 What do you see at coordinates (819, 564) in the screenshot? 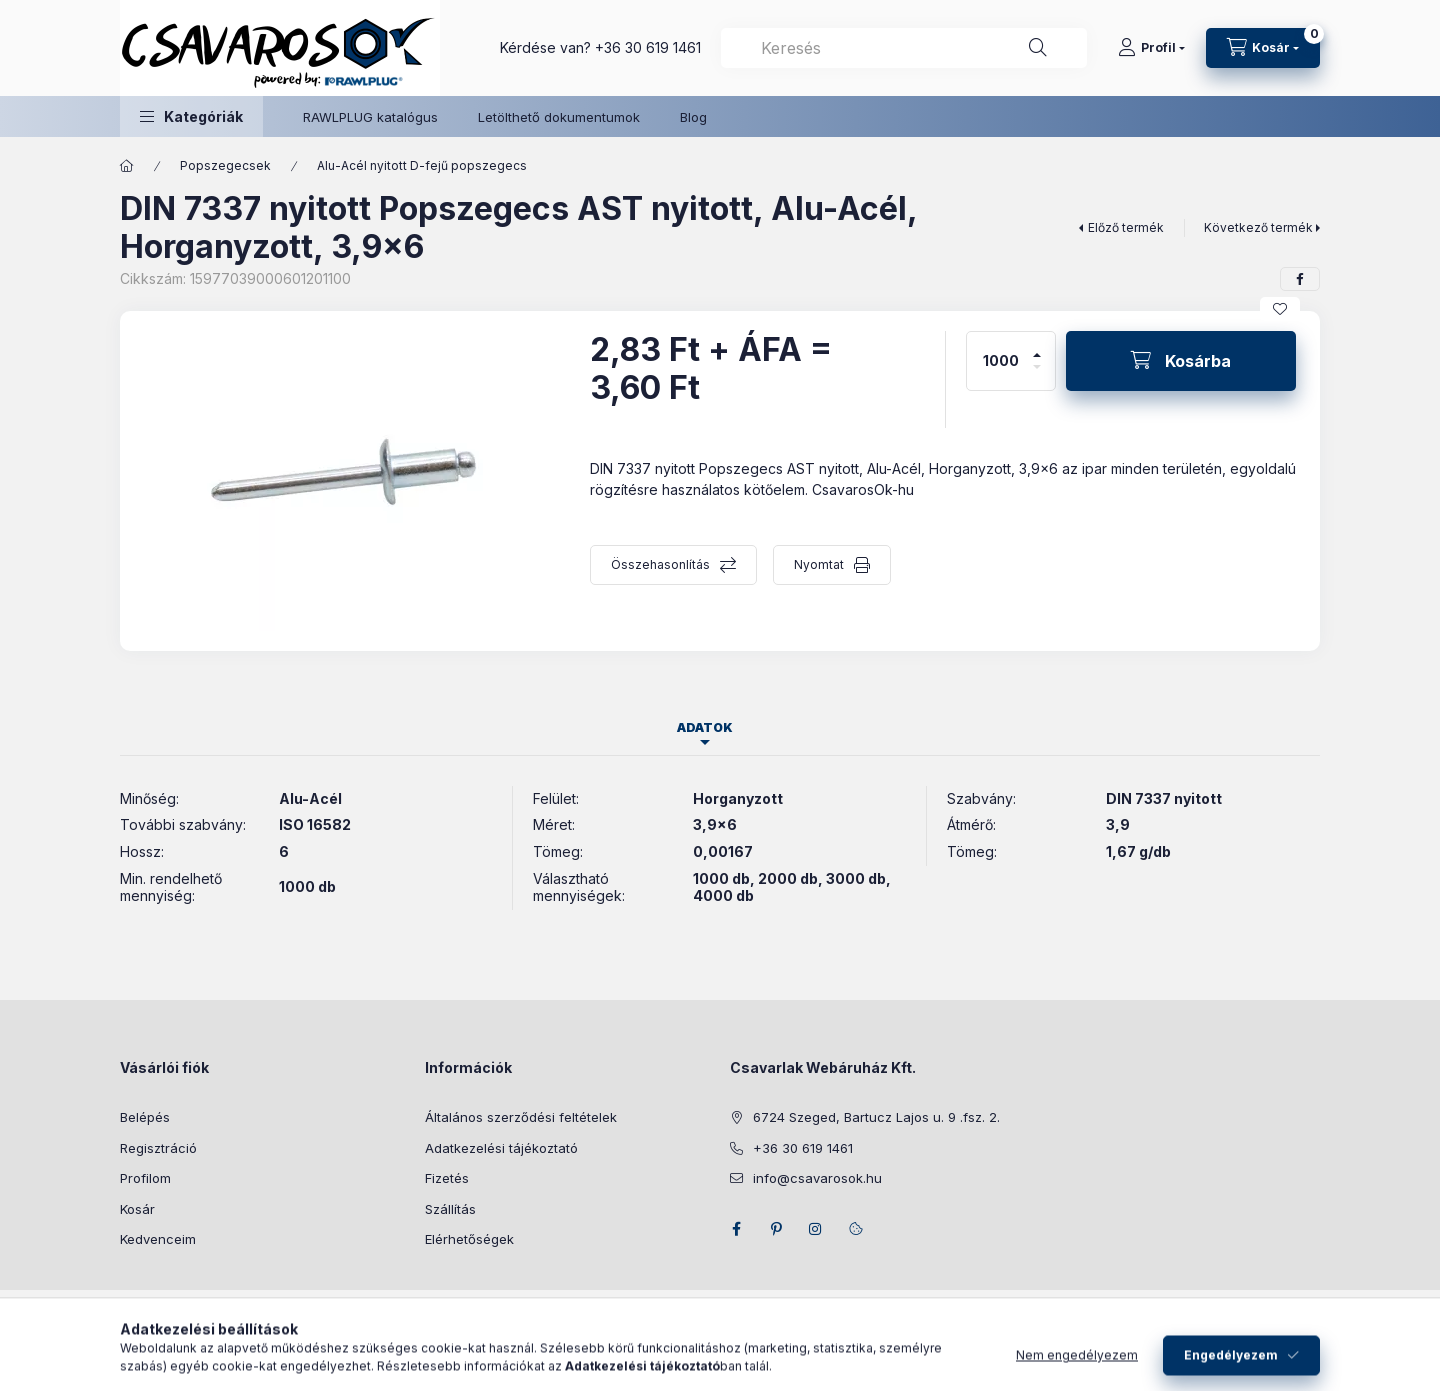
I see `Nyomtat` at bounding box center [819, 564].